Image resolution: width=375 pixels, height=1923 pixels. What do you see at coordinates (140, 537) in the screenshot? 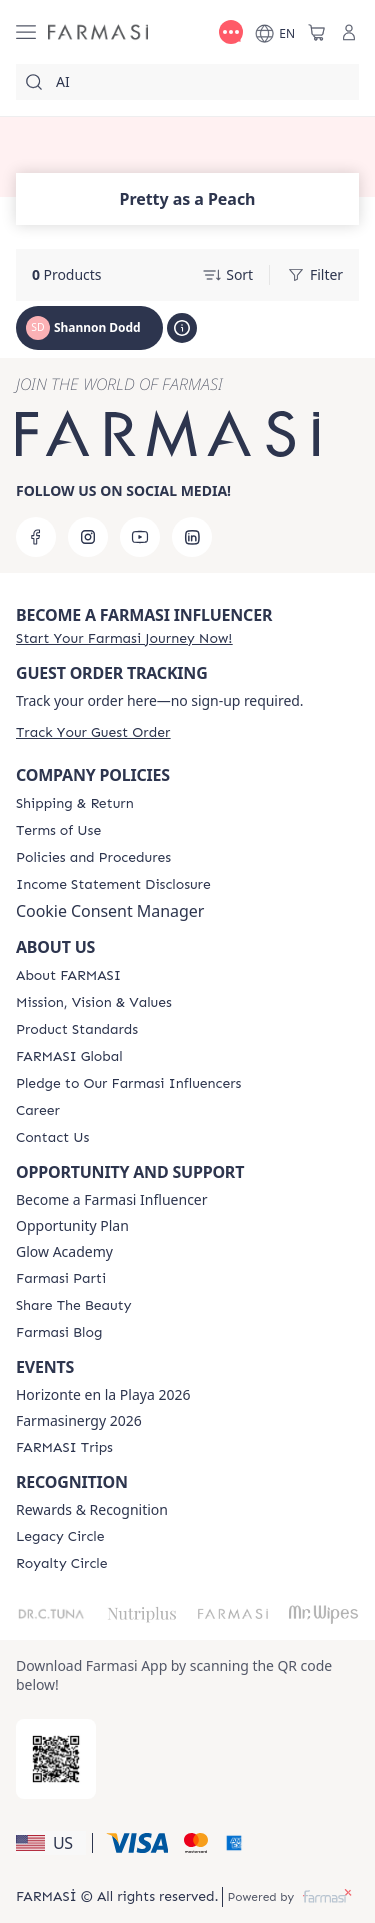
I see `[youtube]` at bounding box center [140, 537].